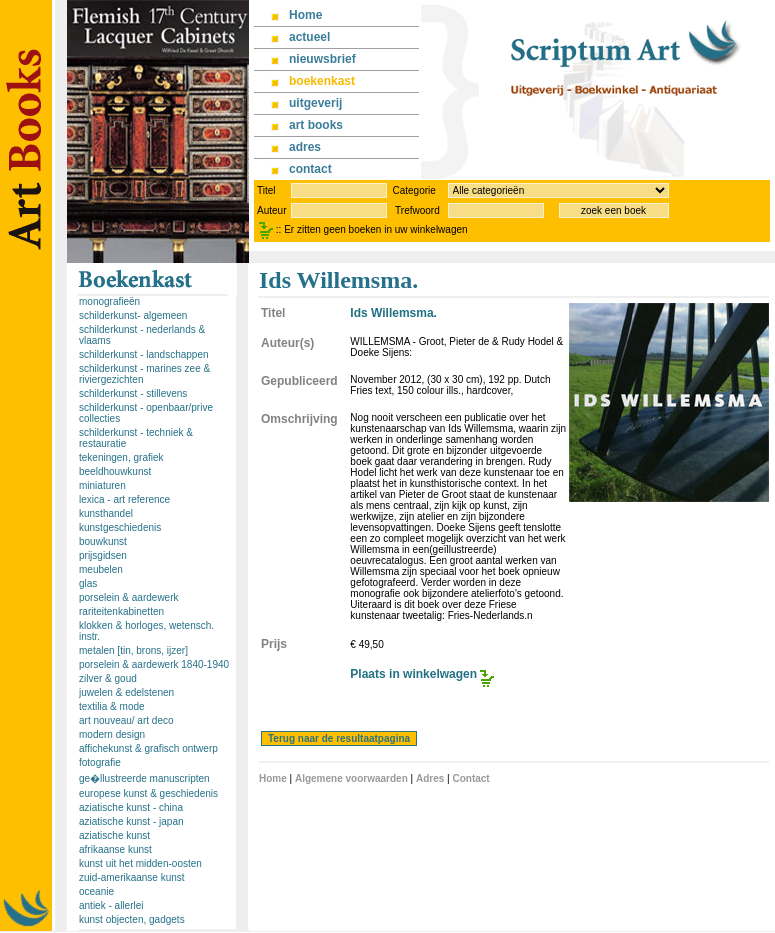 This screenshot has width=775, height=933. I want to click on glas, so click(88, 583).